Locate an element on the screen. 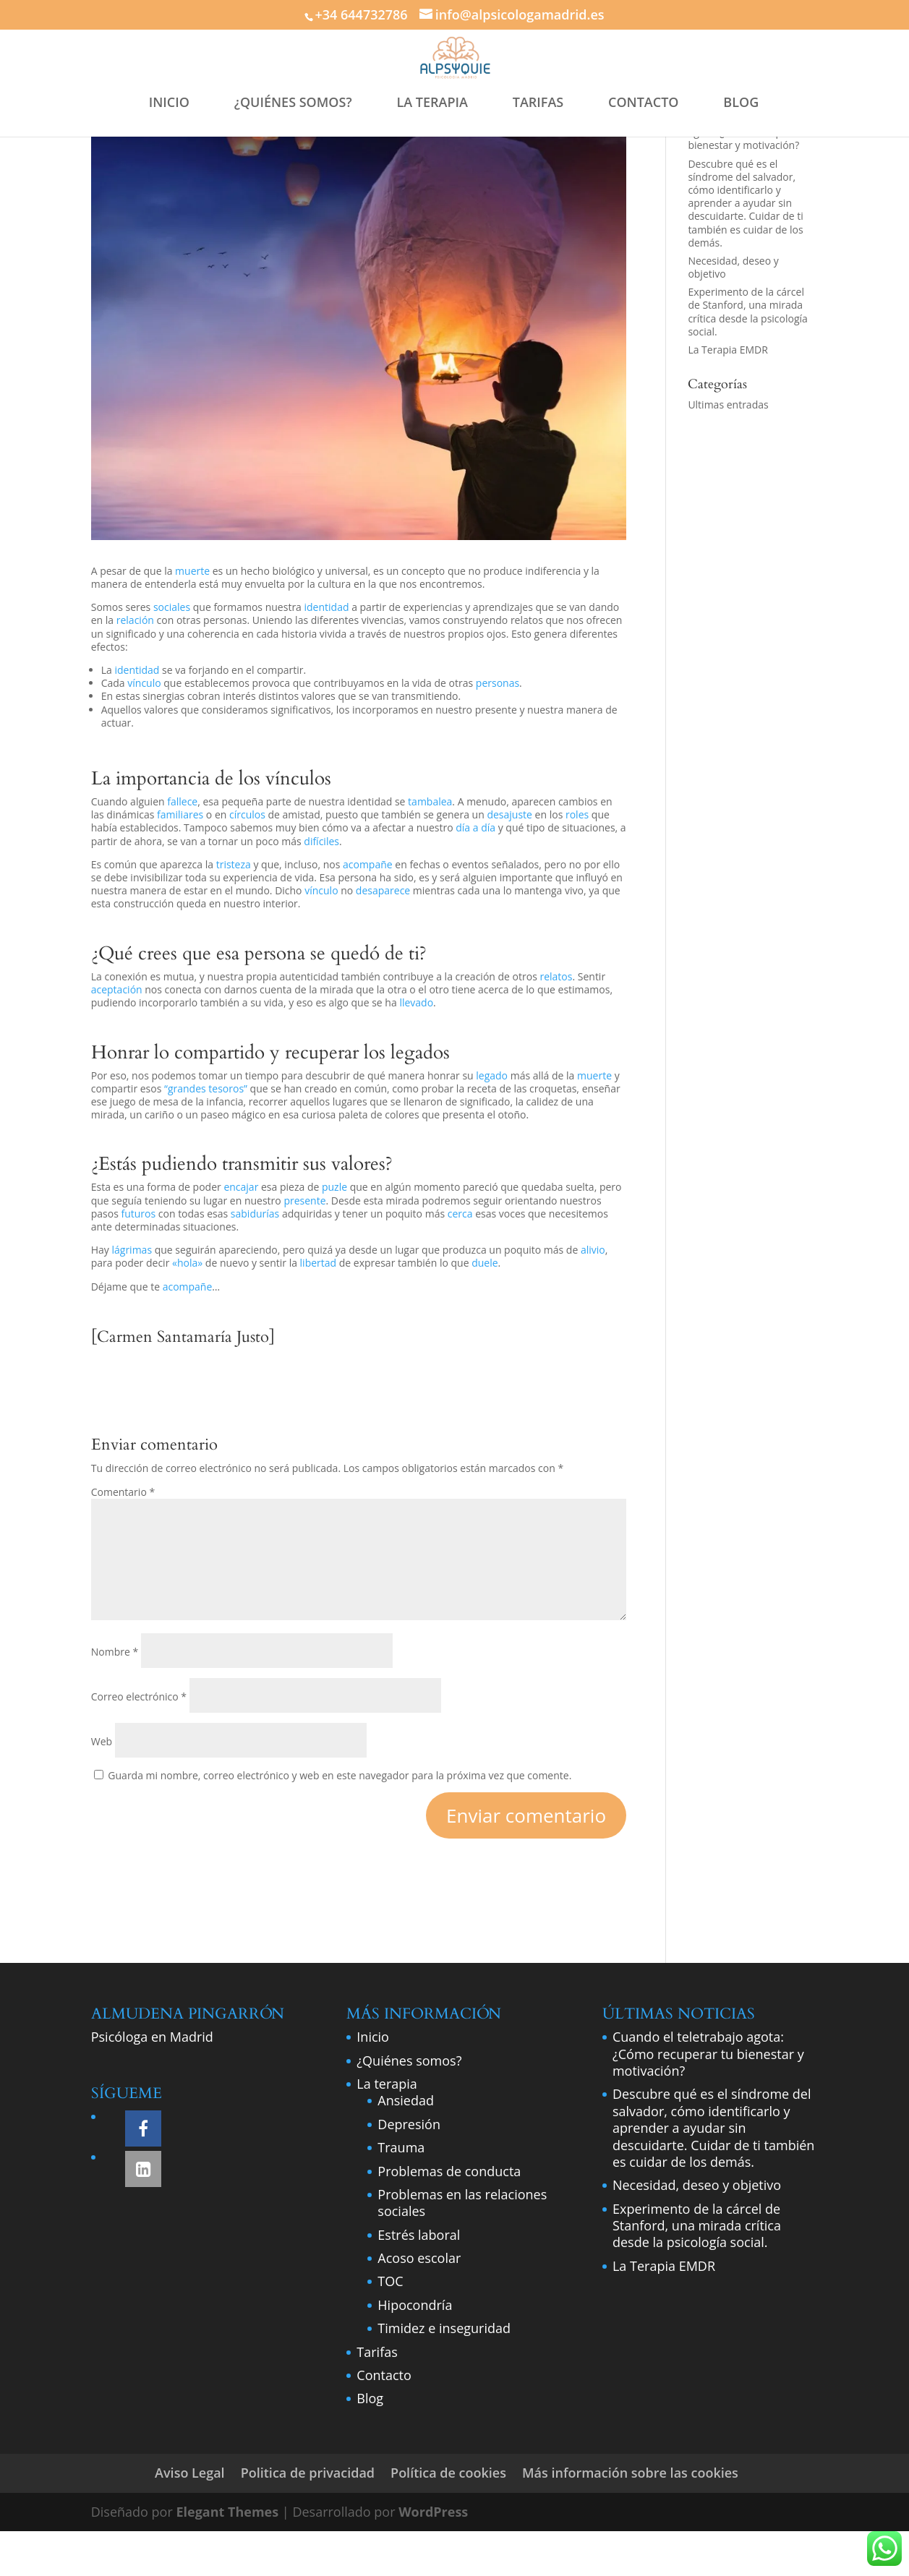  ¿Quiénes somos? is located at coordinates (409, 2060).